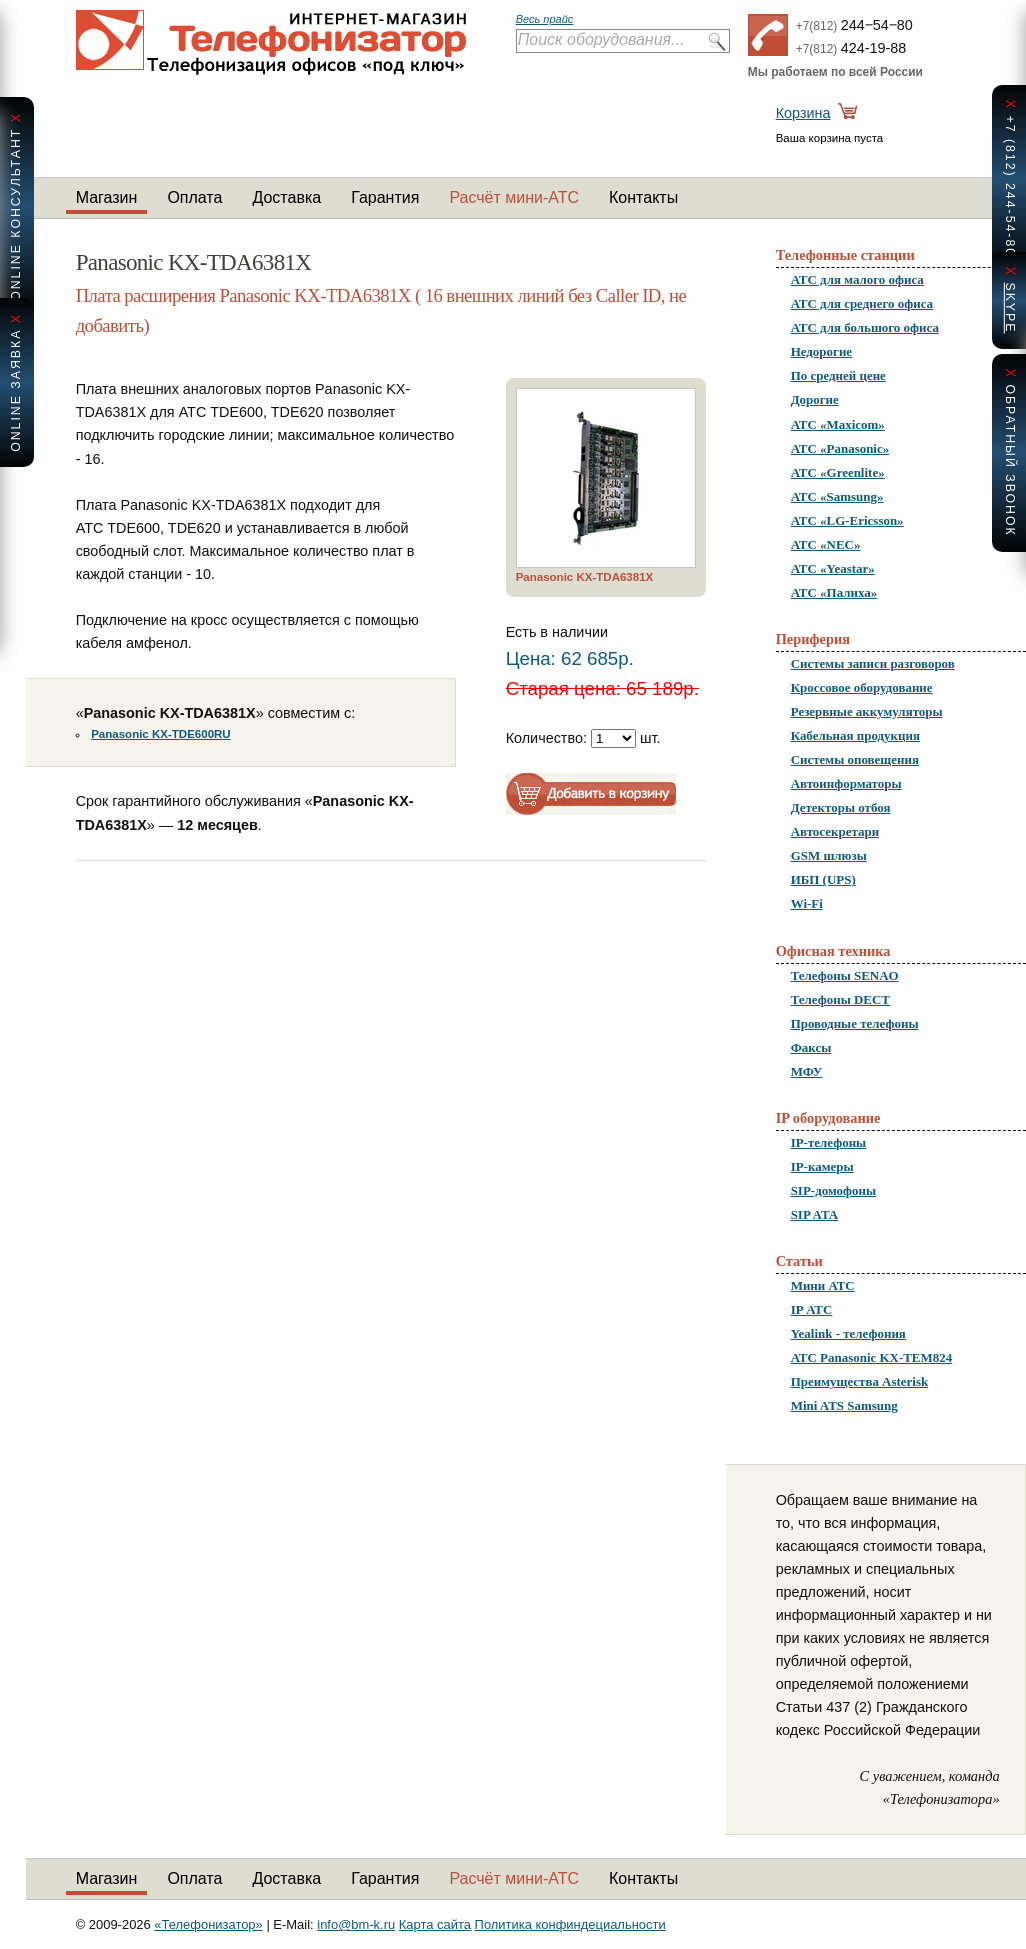  Describe the element at coordinates (855, 1023) in the screenshot. I see `Проводные телефоны` at that location.